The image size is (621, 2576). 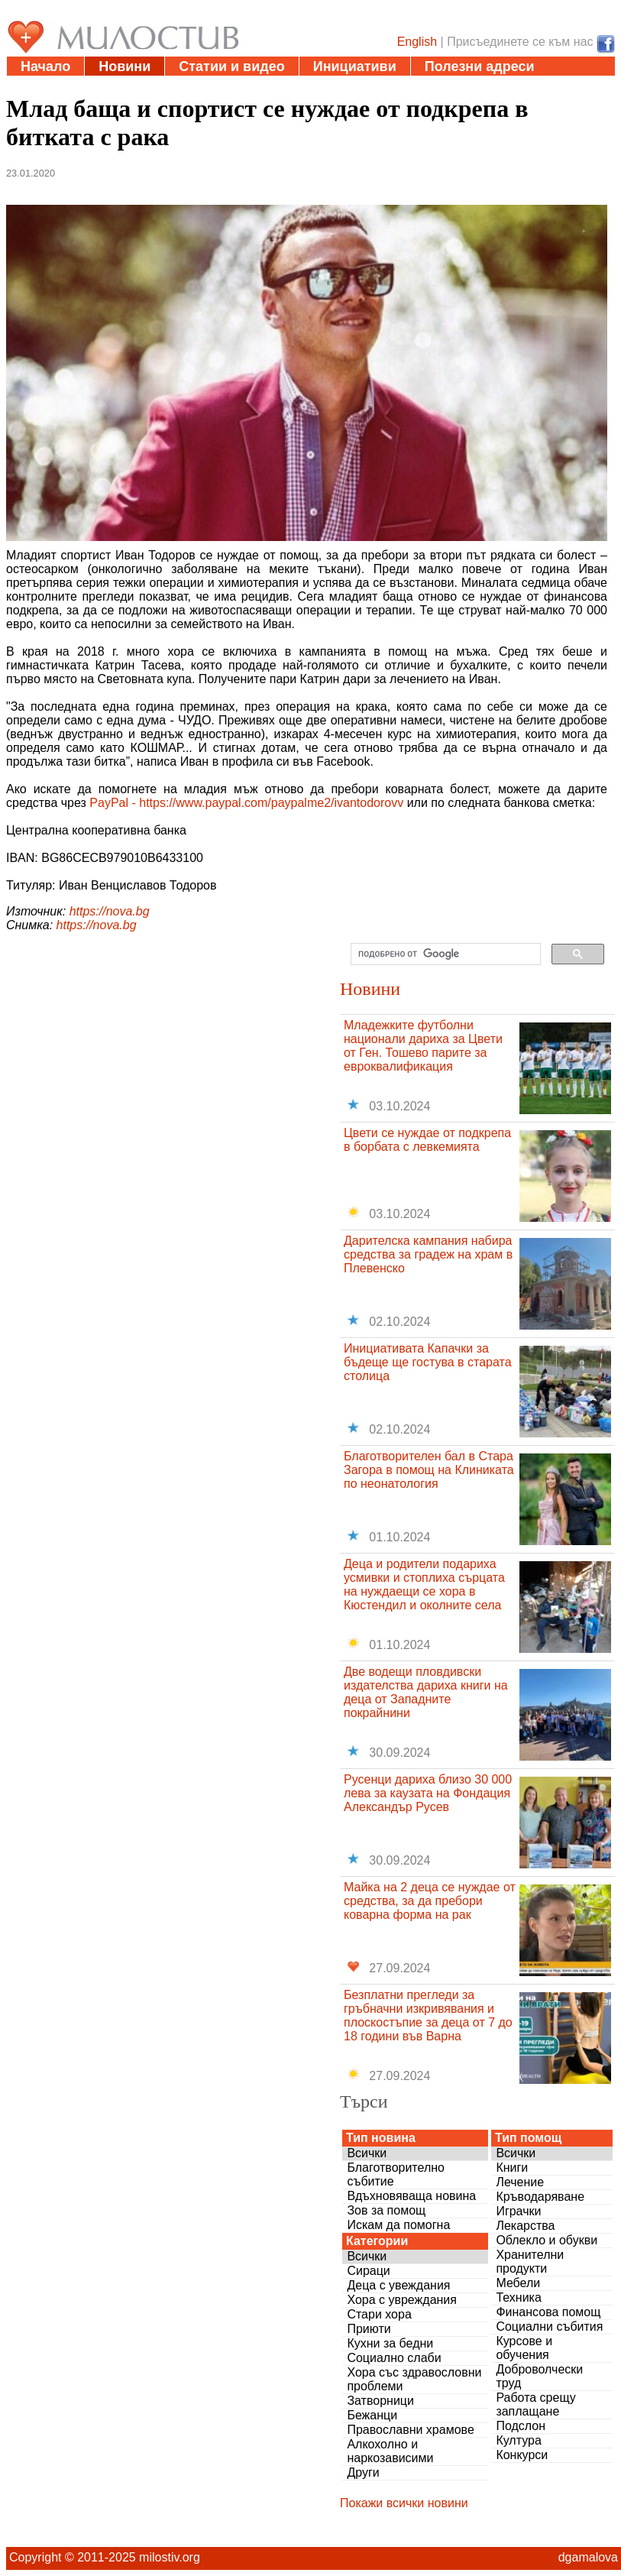 What do you see at coordinates (396, 2174) in the screenshot?
I see `Благотворително събитие` at bounding box center [396, 2174].